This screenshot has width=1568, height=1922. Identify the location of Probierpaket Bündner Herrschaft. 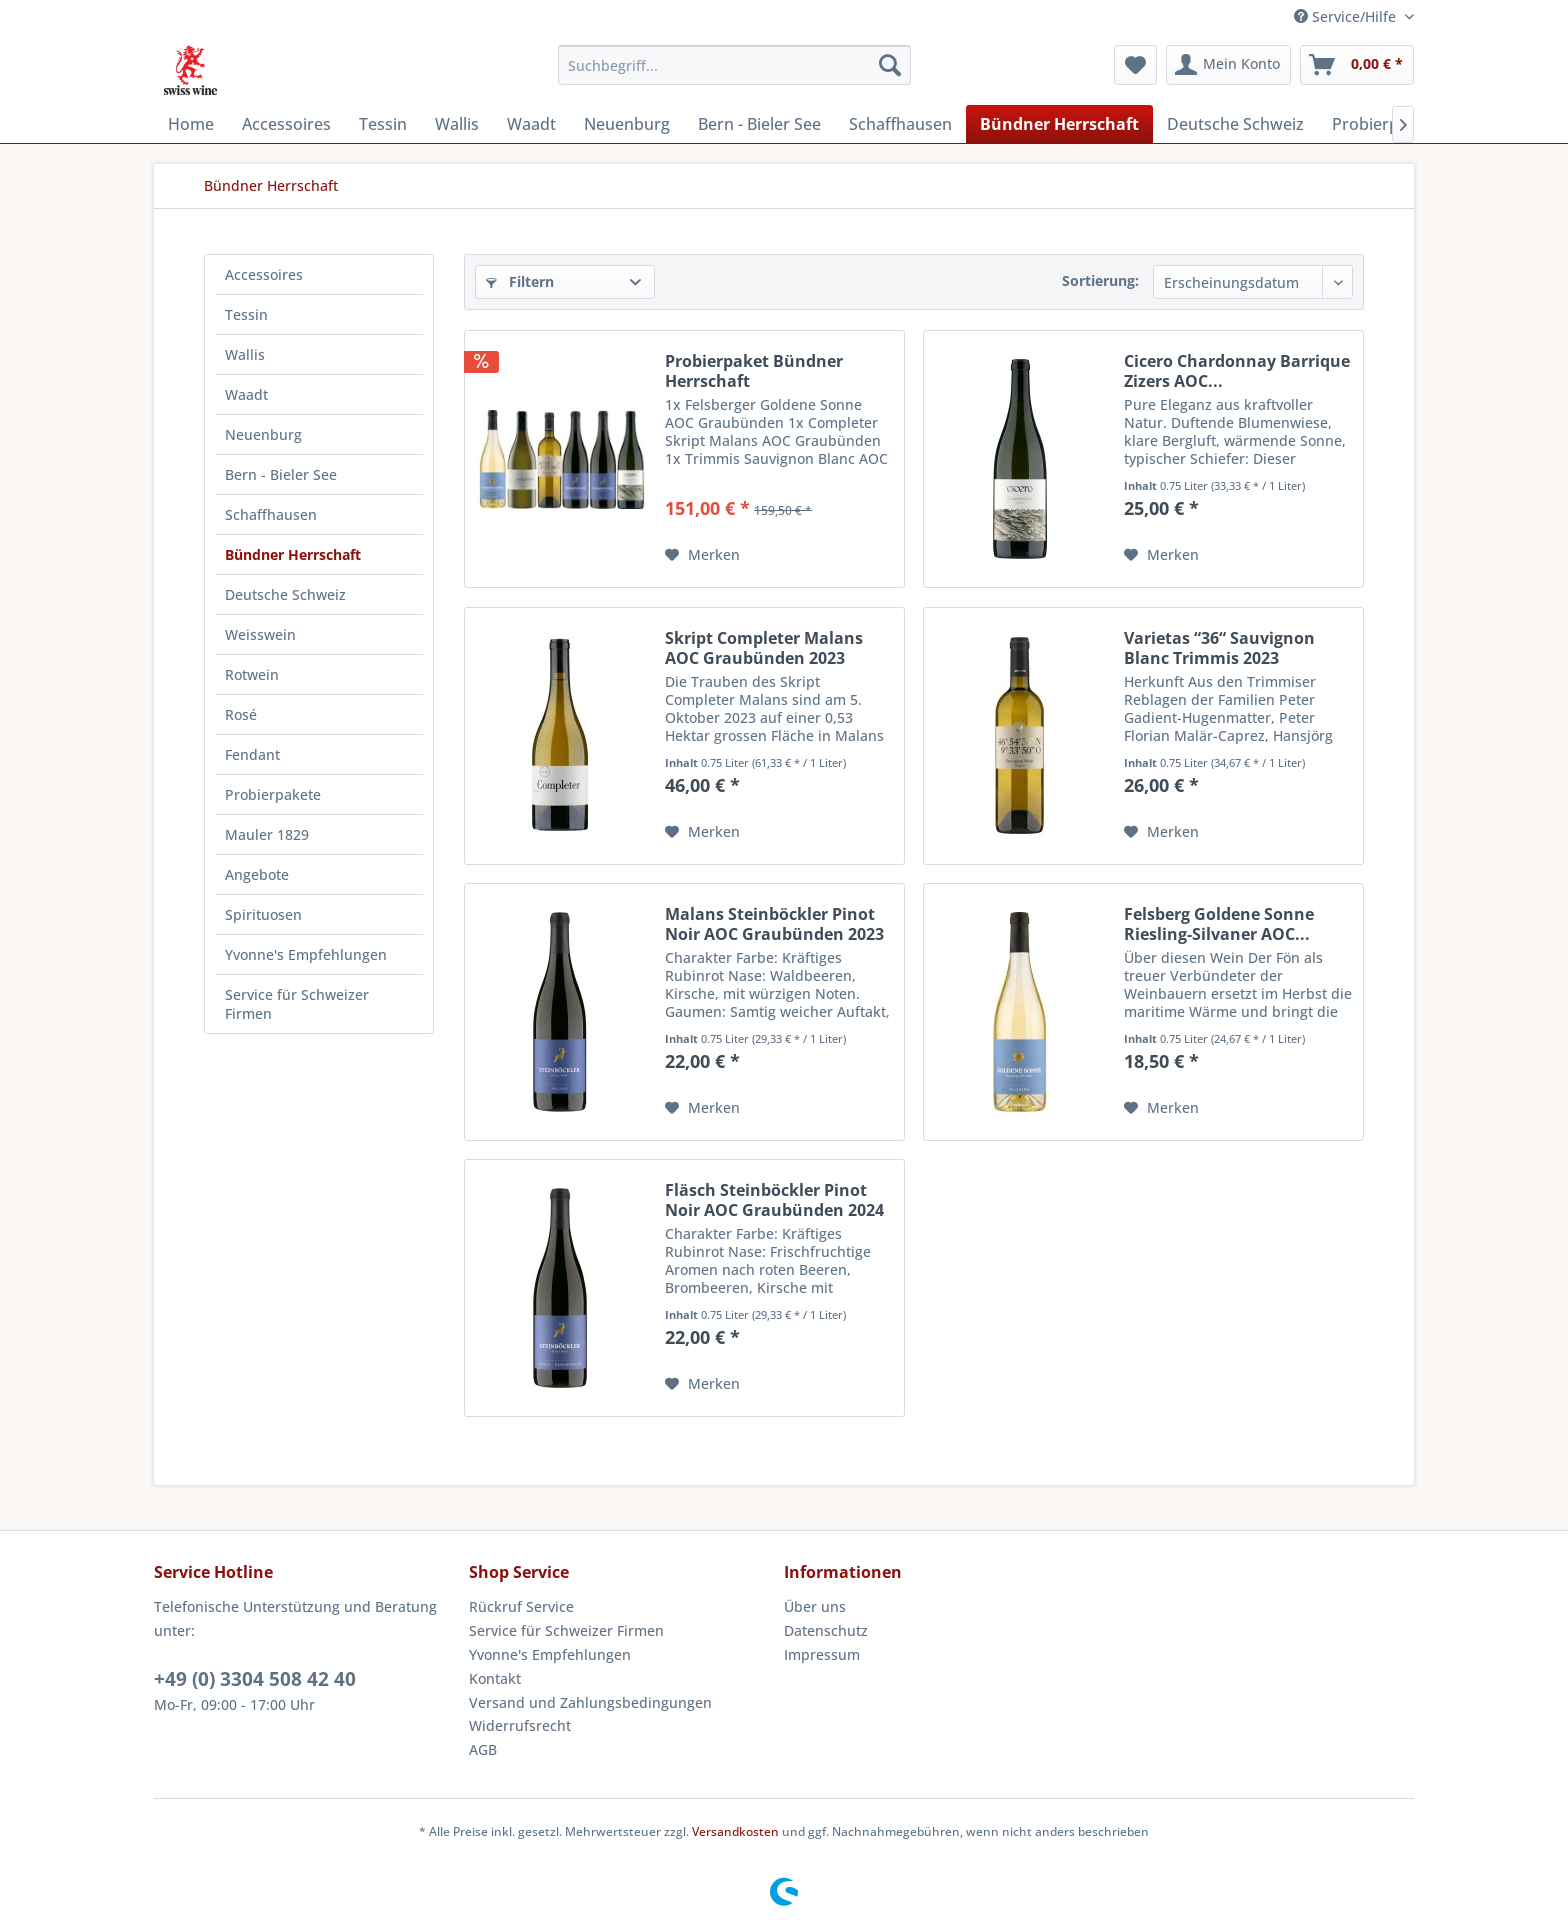
(754, 371).